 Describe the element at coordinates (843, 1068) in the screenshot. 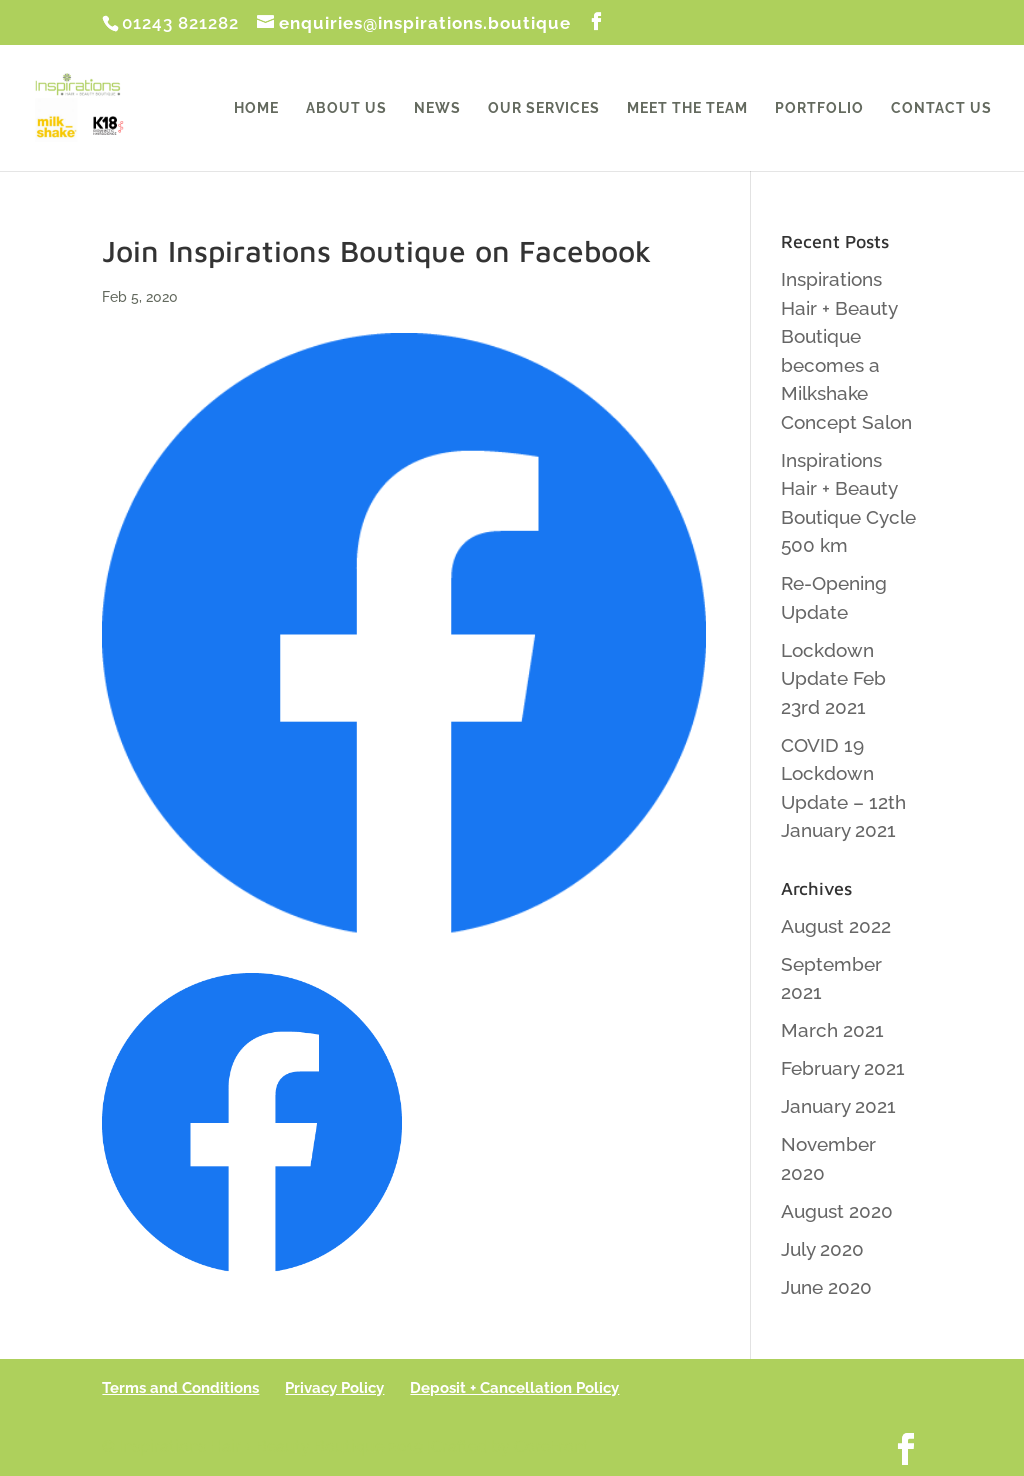

I see `February 2021` at that location.